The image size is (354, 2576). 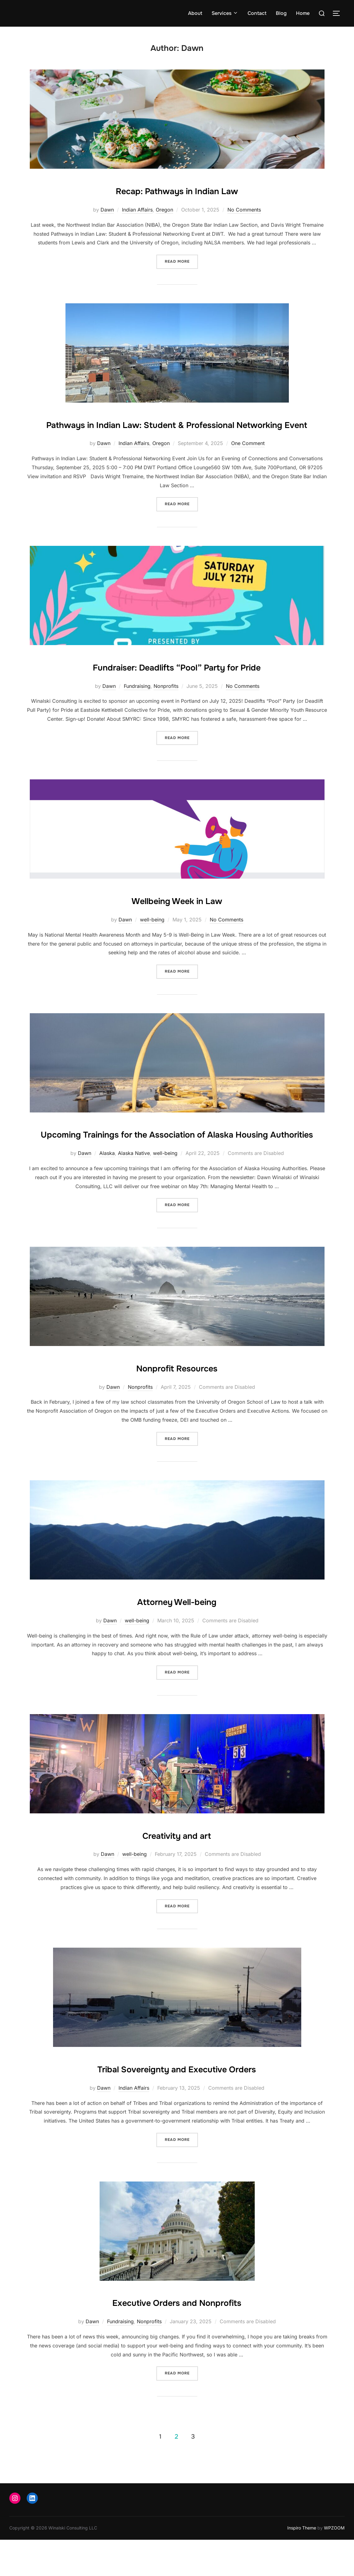 What do you see at coordinates (181, 261) in the screenshot?
I see `Read more` at bounding box center [181, 261].